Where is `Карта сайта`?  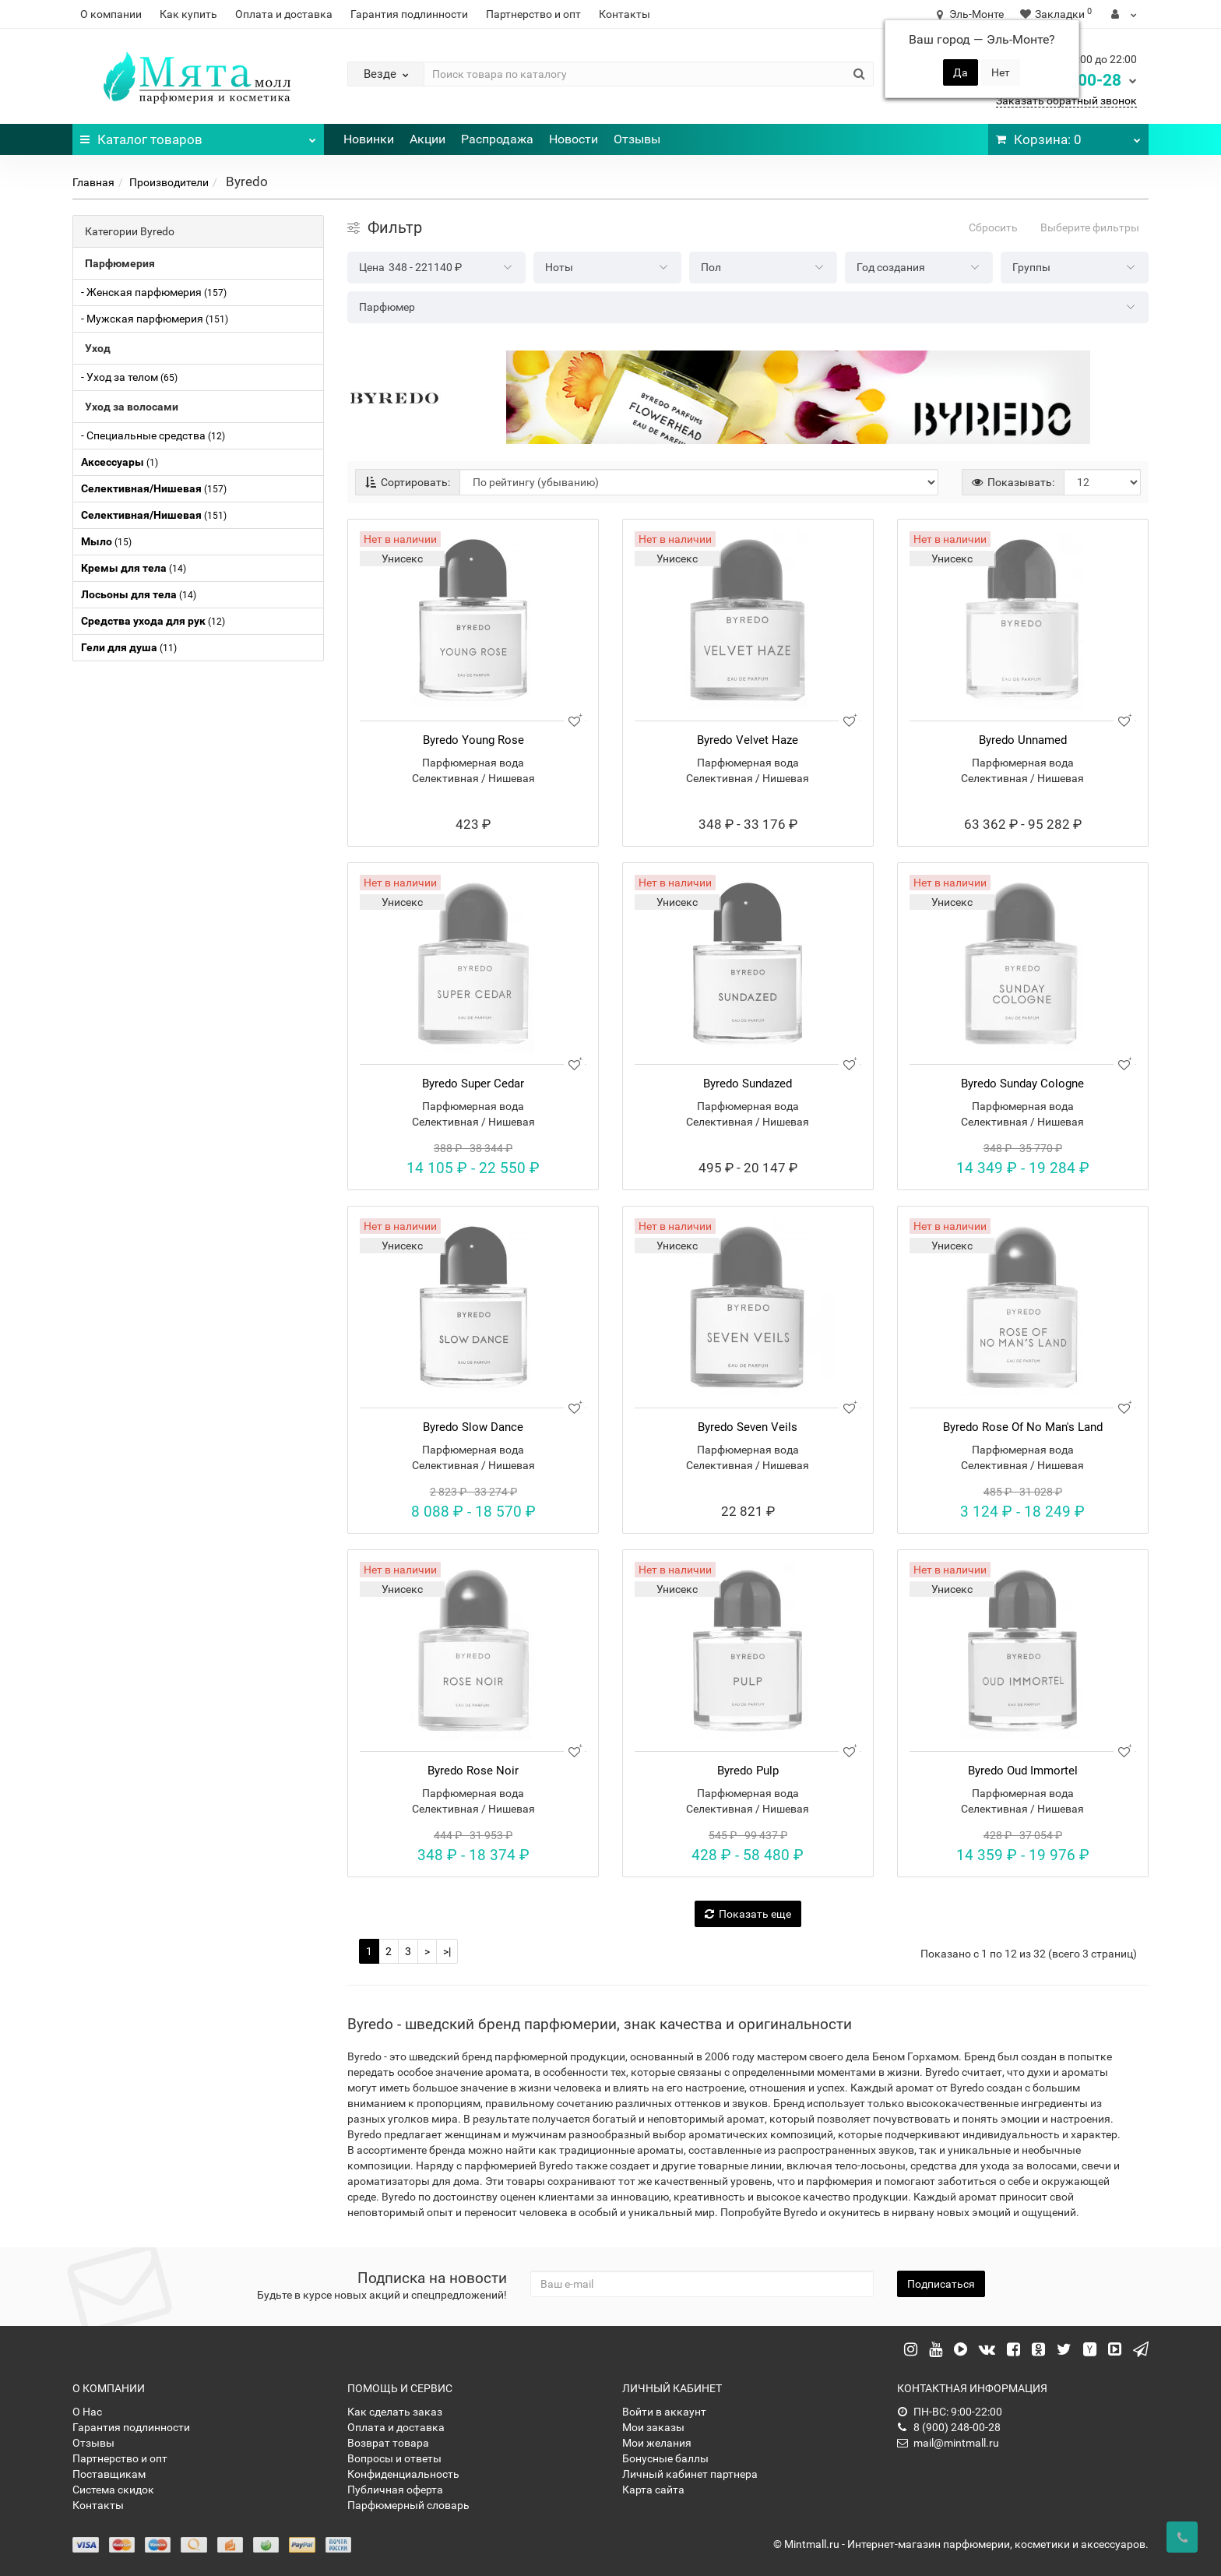
Карта сайта is located at coordinates (653, 2489).